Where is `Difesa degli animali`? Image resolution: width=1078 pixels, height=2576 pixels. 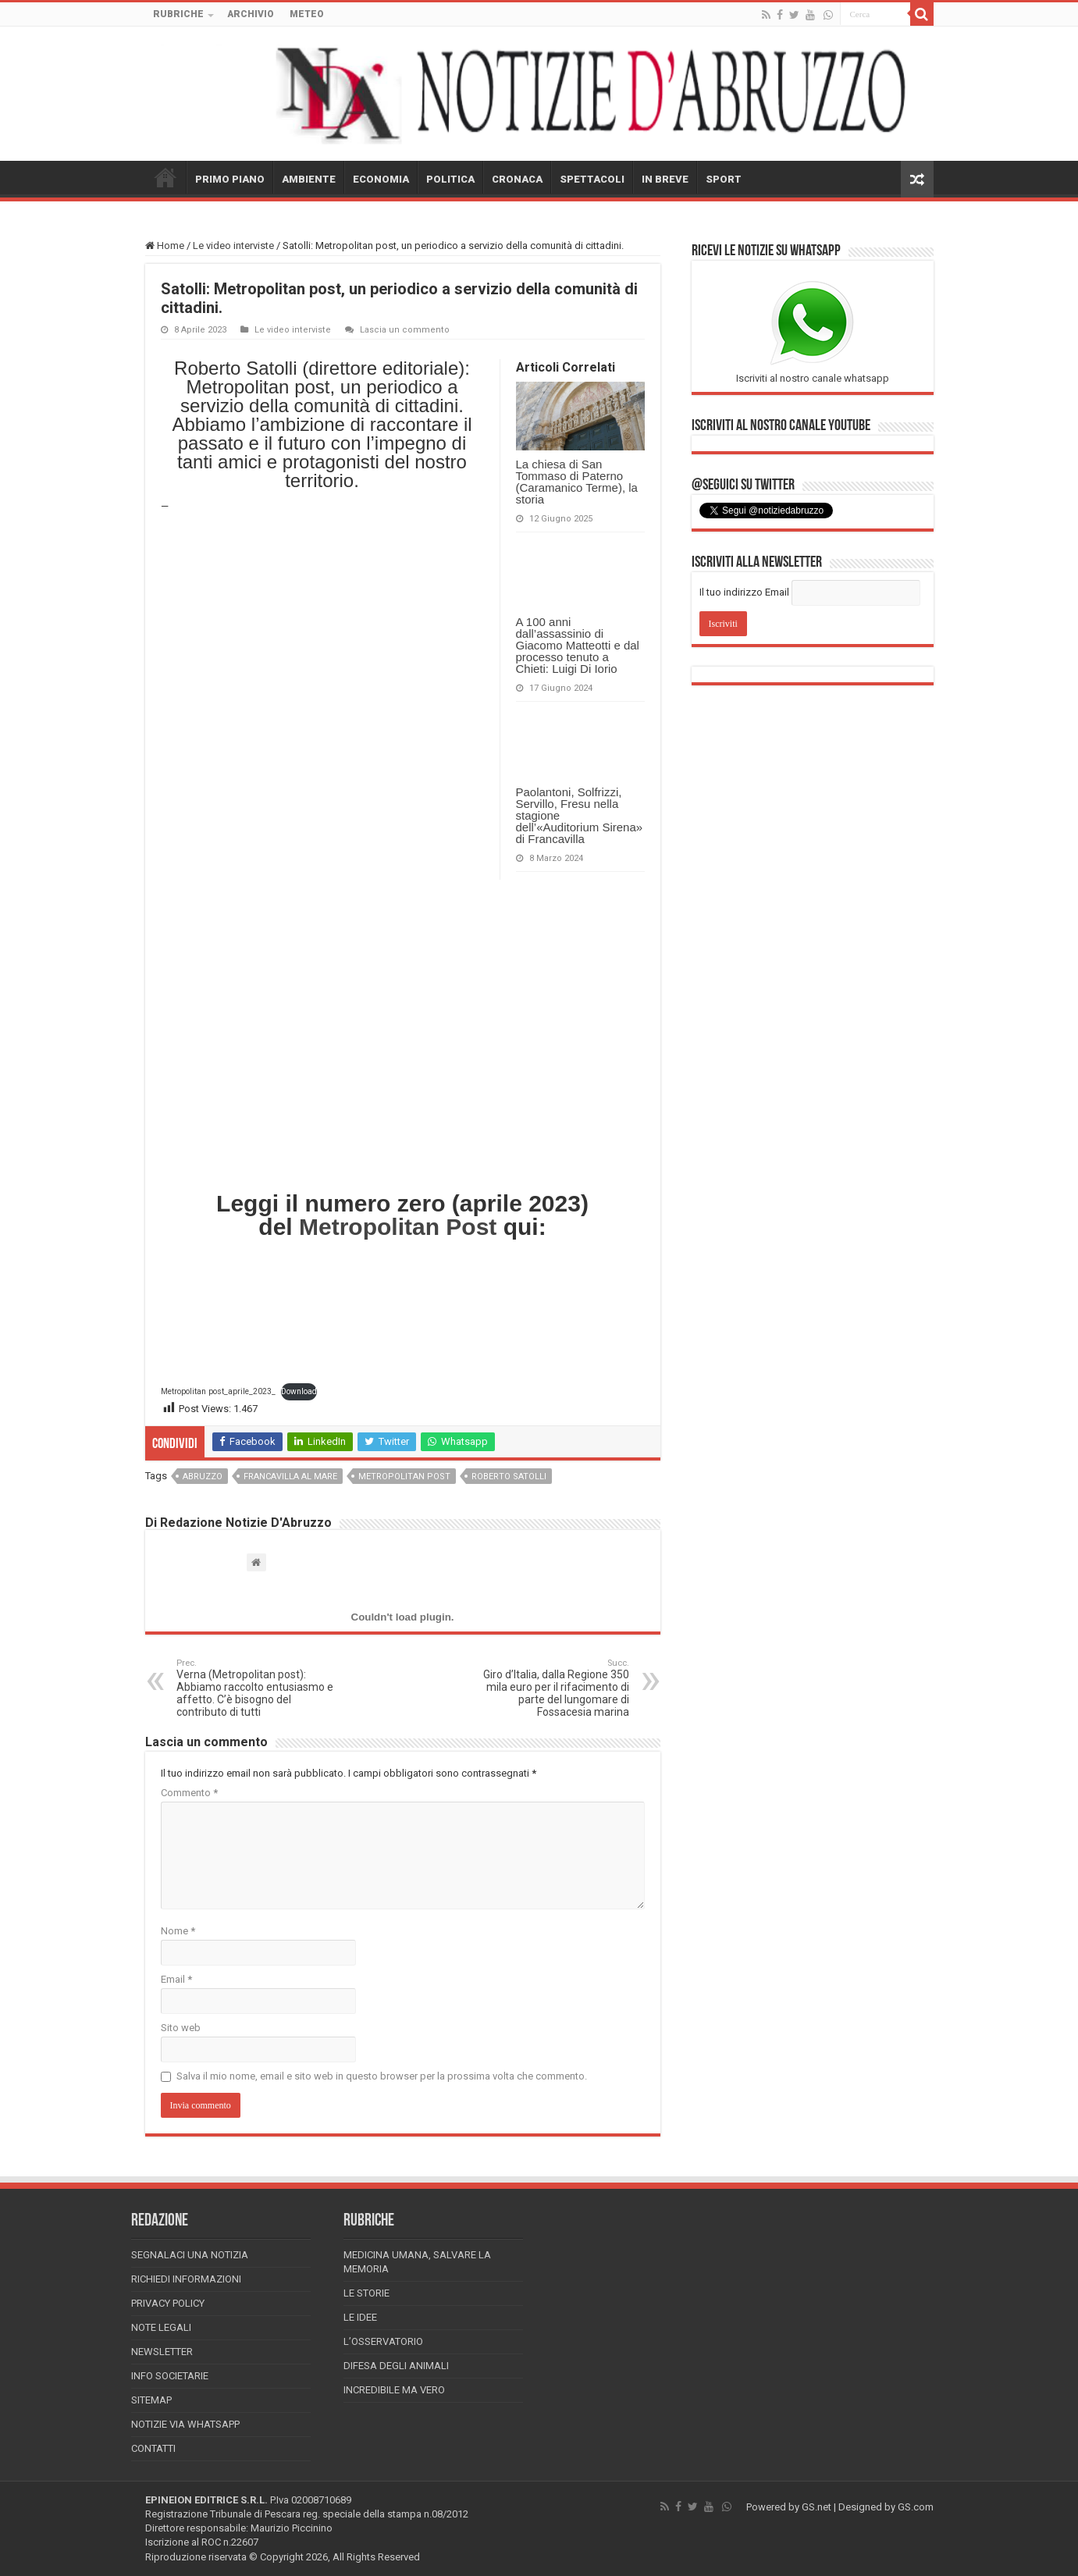 Difesa degli animali is located at coordinates (396, 2365).